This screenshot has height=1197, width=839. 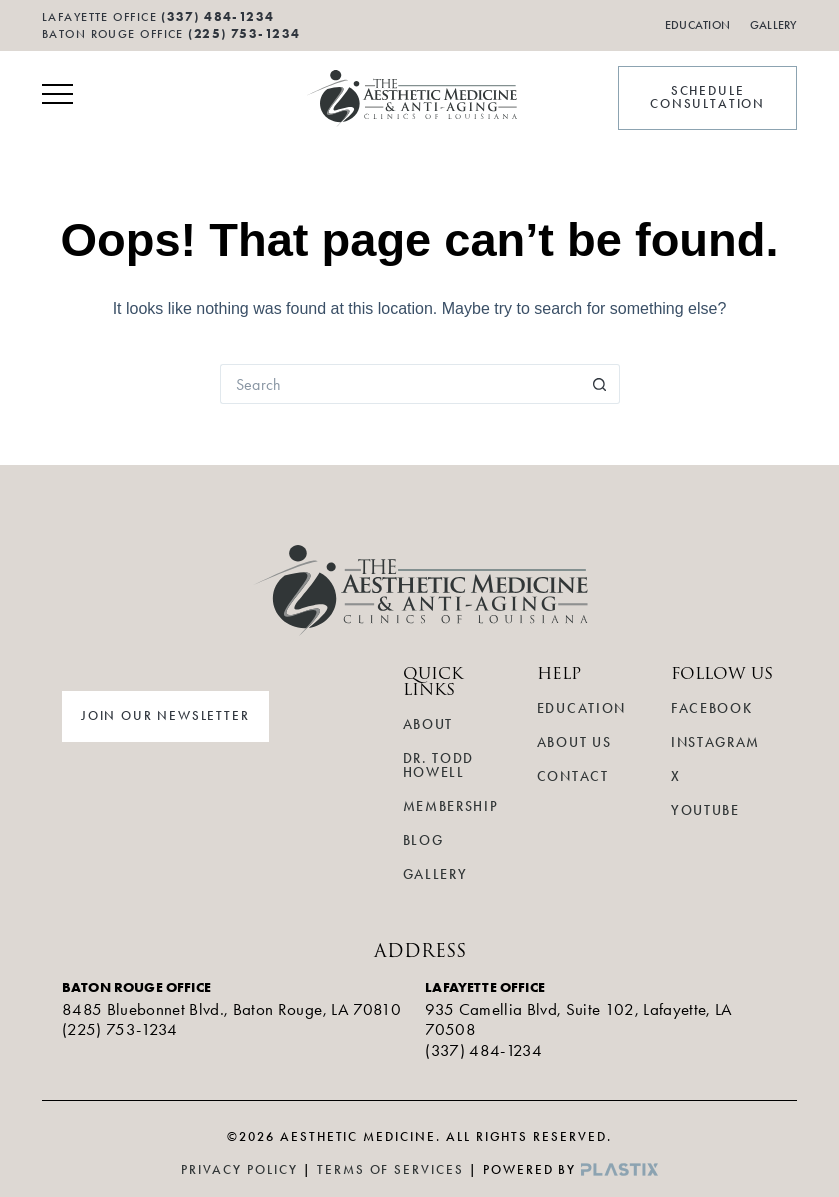 What do you see at coordinates (573, 776) in the screenshot?
I see `Contact` at bounding box center [573, 776].